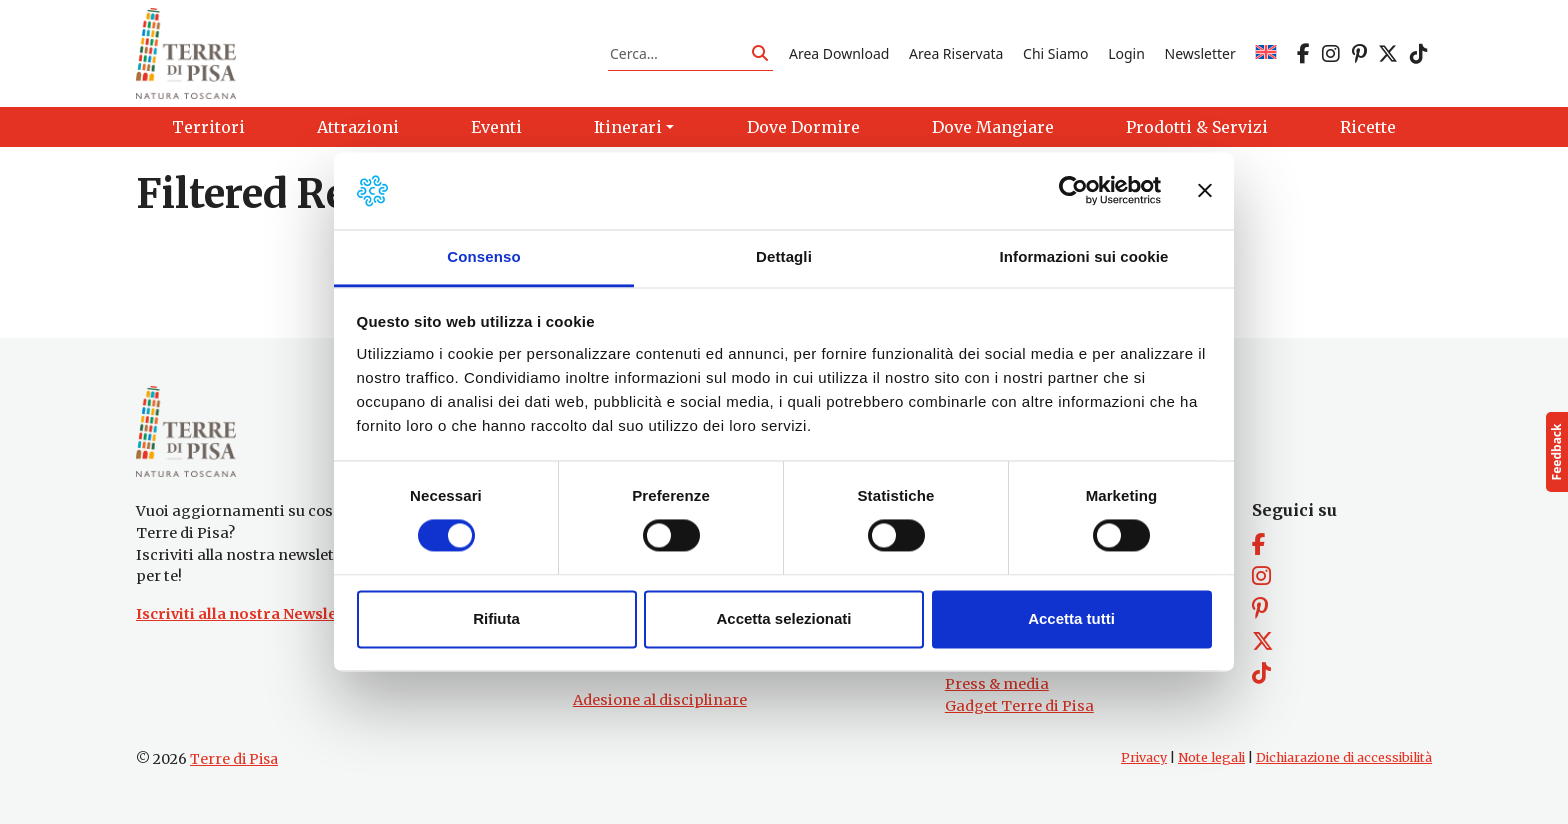 This screenshot has width=1568, height=824. I want to click on Dettagli [tab], so click(784, 256).